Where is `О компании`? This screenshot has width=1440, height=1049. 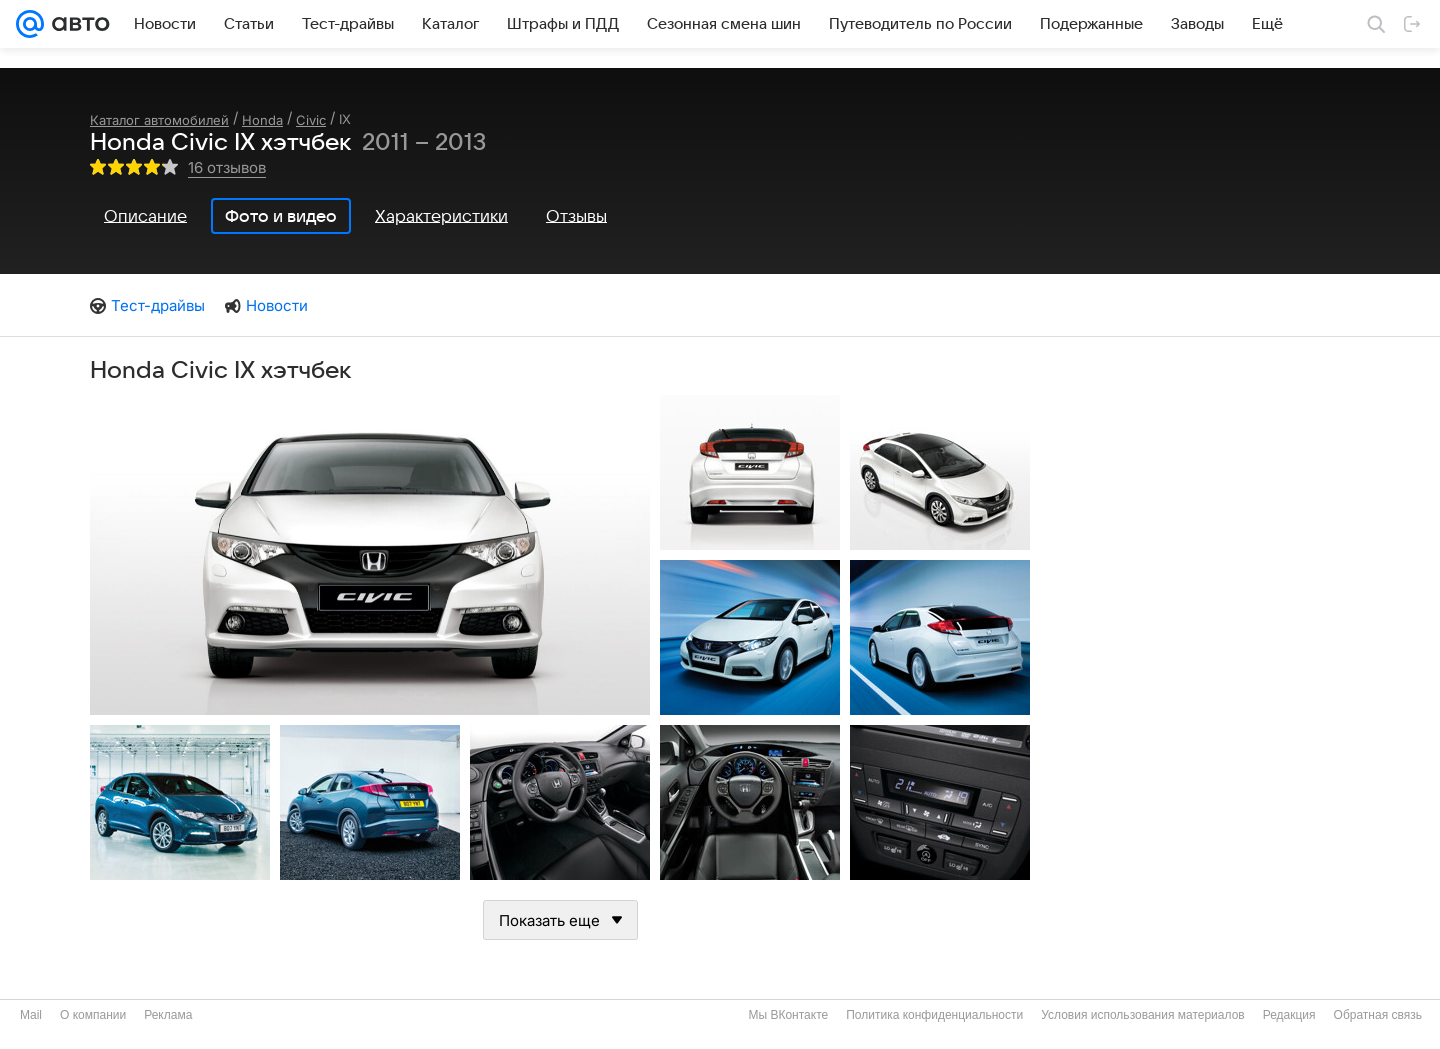
О компании is located at coordinates (93, 1015).